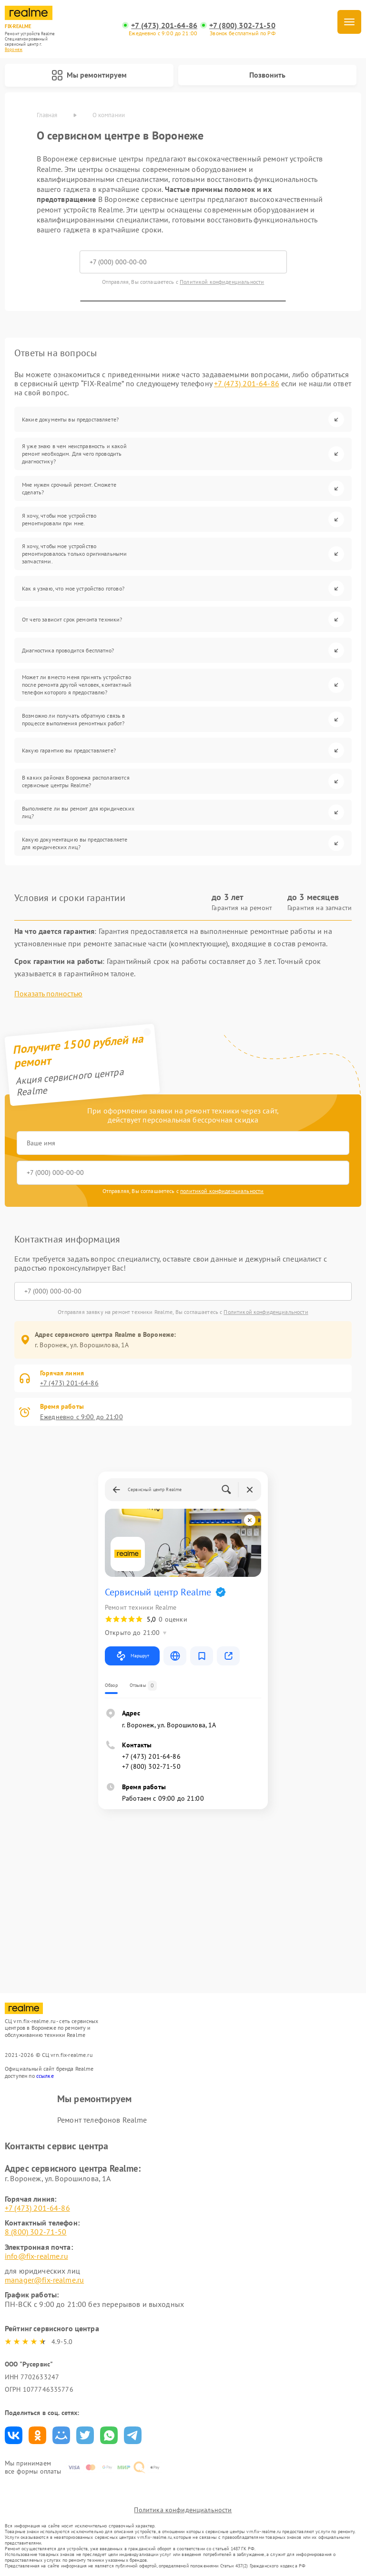  What do you see at coordinates (44, 2280) in the screenshot?
I see `manager@fix-realme.ru` at bounding box center [44, 2280].